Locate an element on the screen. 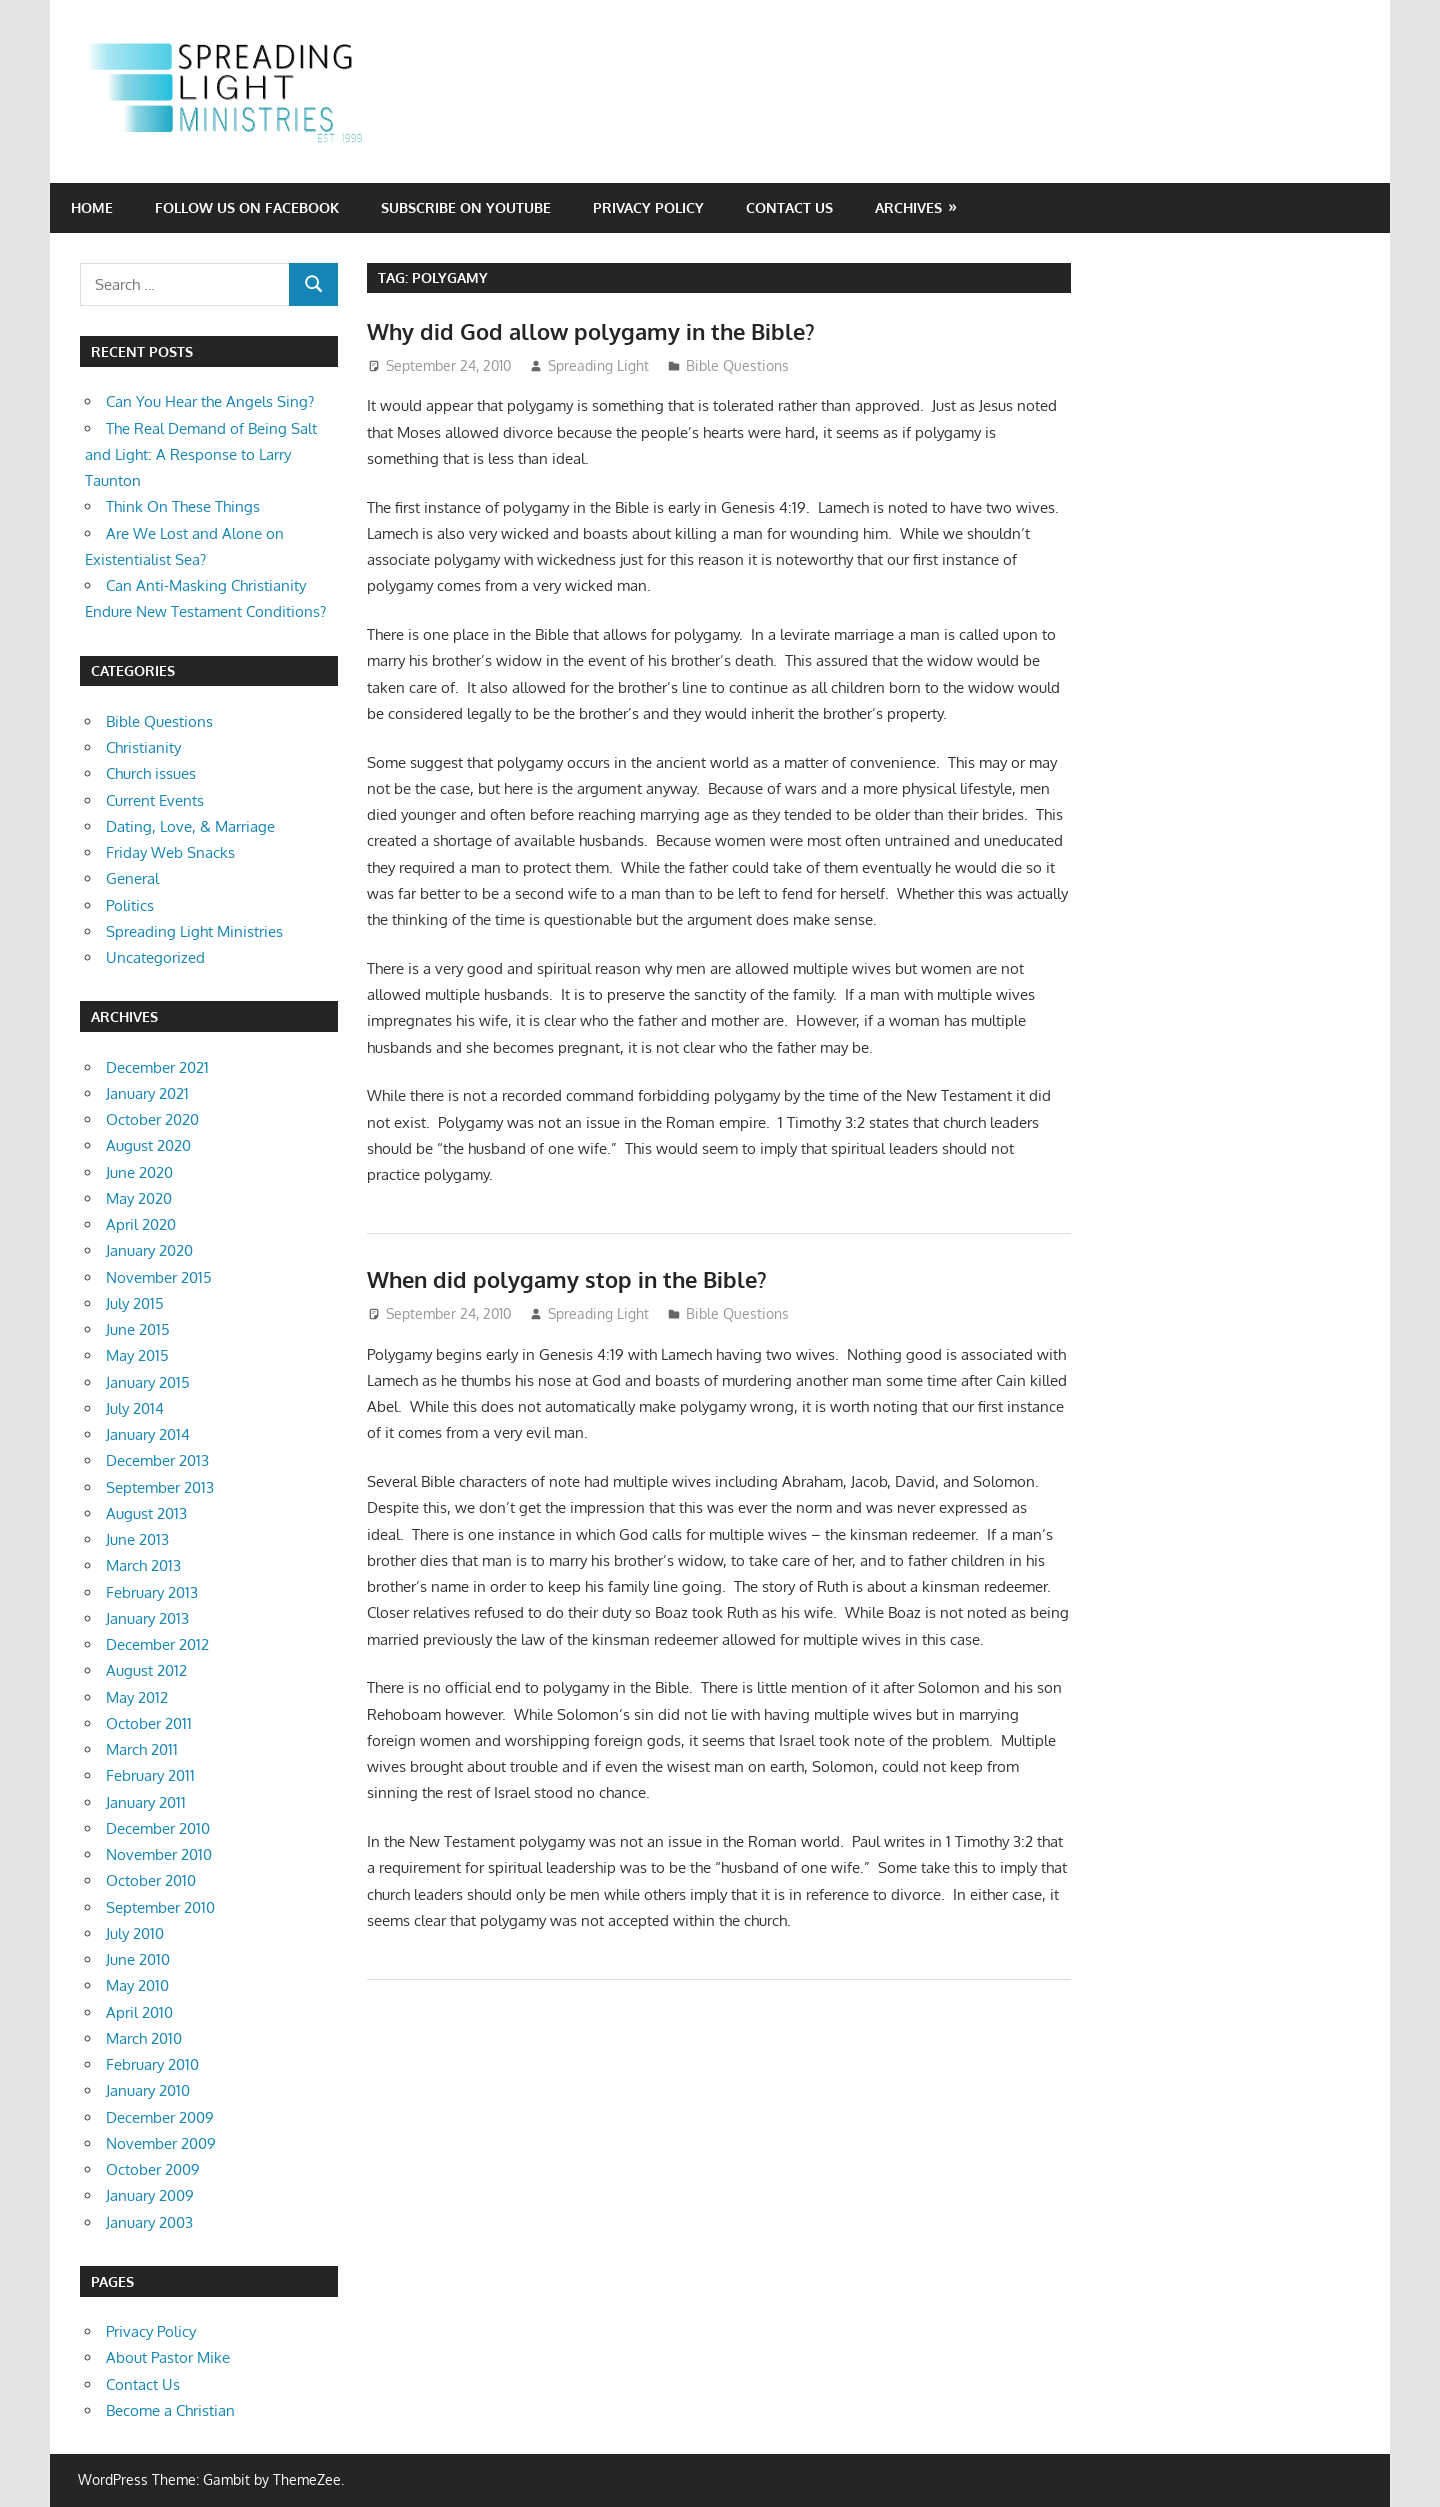  Church issues is located at coordinates (151, 773).